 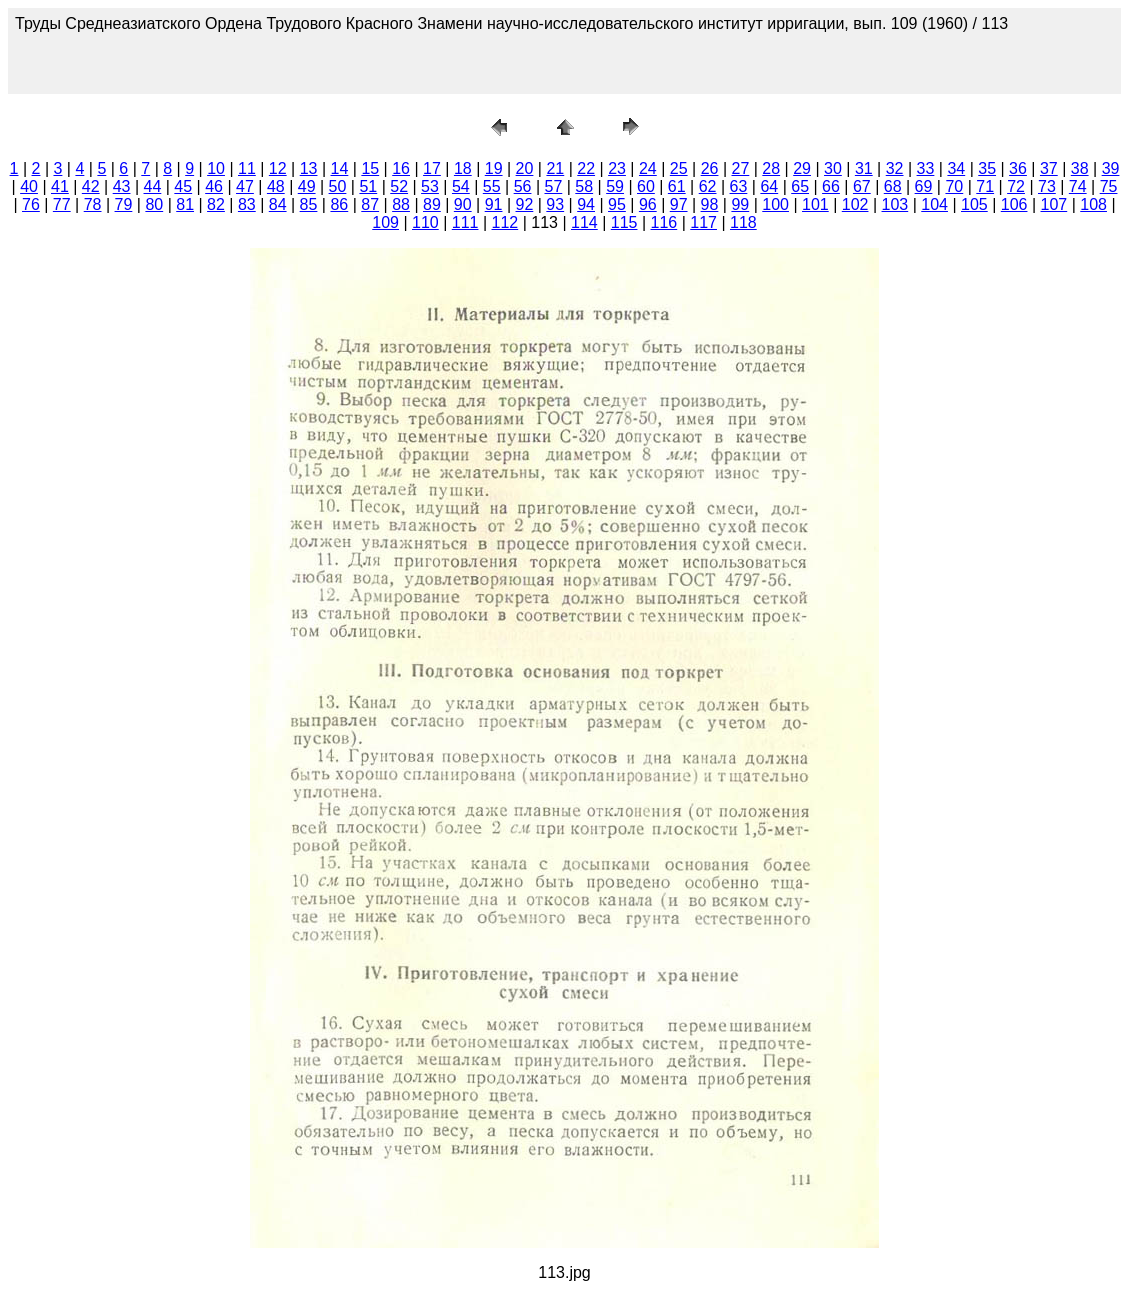 What do you see at coordinates (615, 186) in the screenshot?
I see `59` at bounding box center [615, 186].